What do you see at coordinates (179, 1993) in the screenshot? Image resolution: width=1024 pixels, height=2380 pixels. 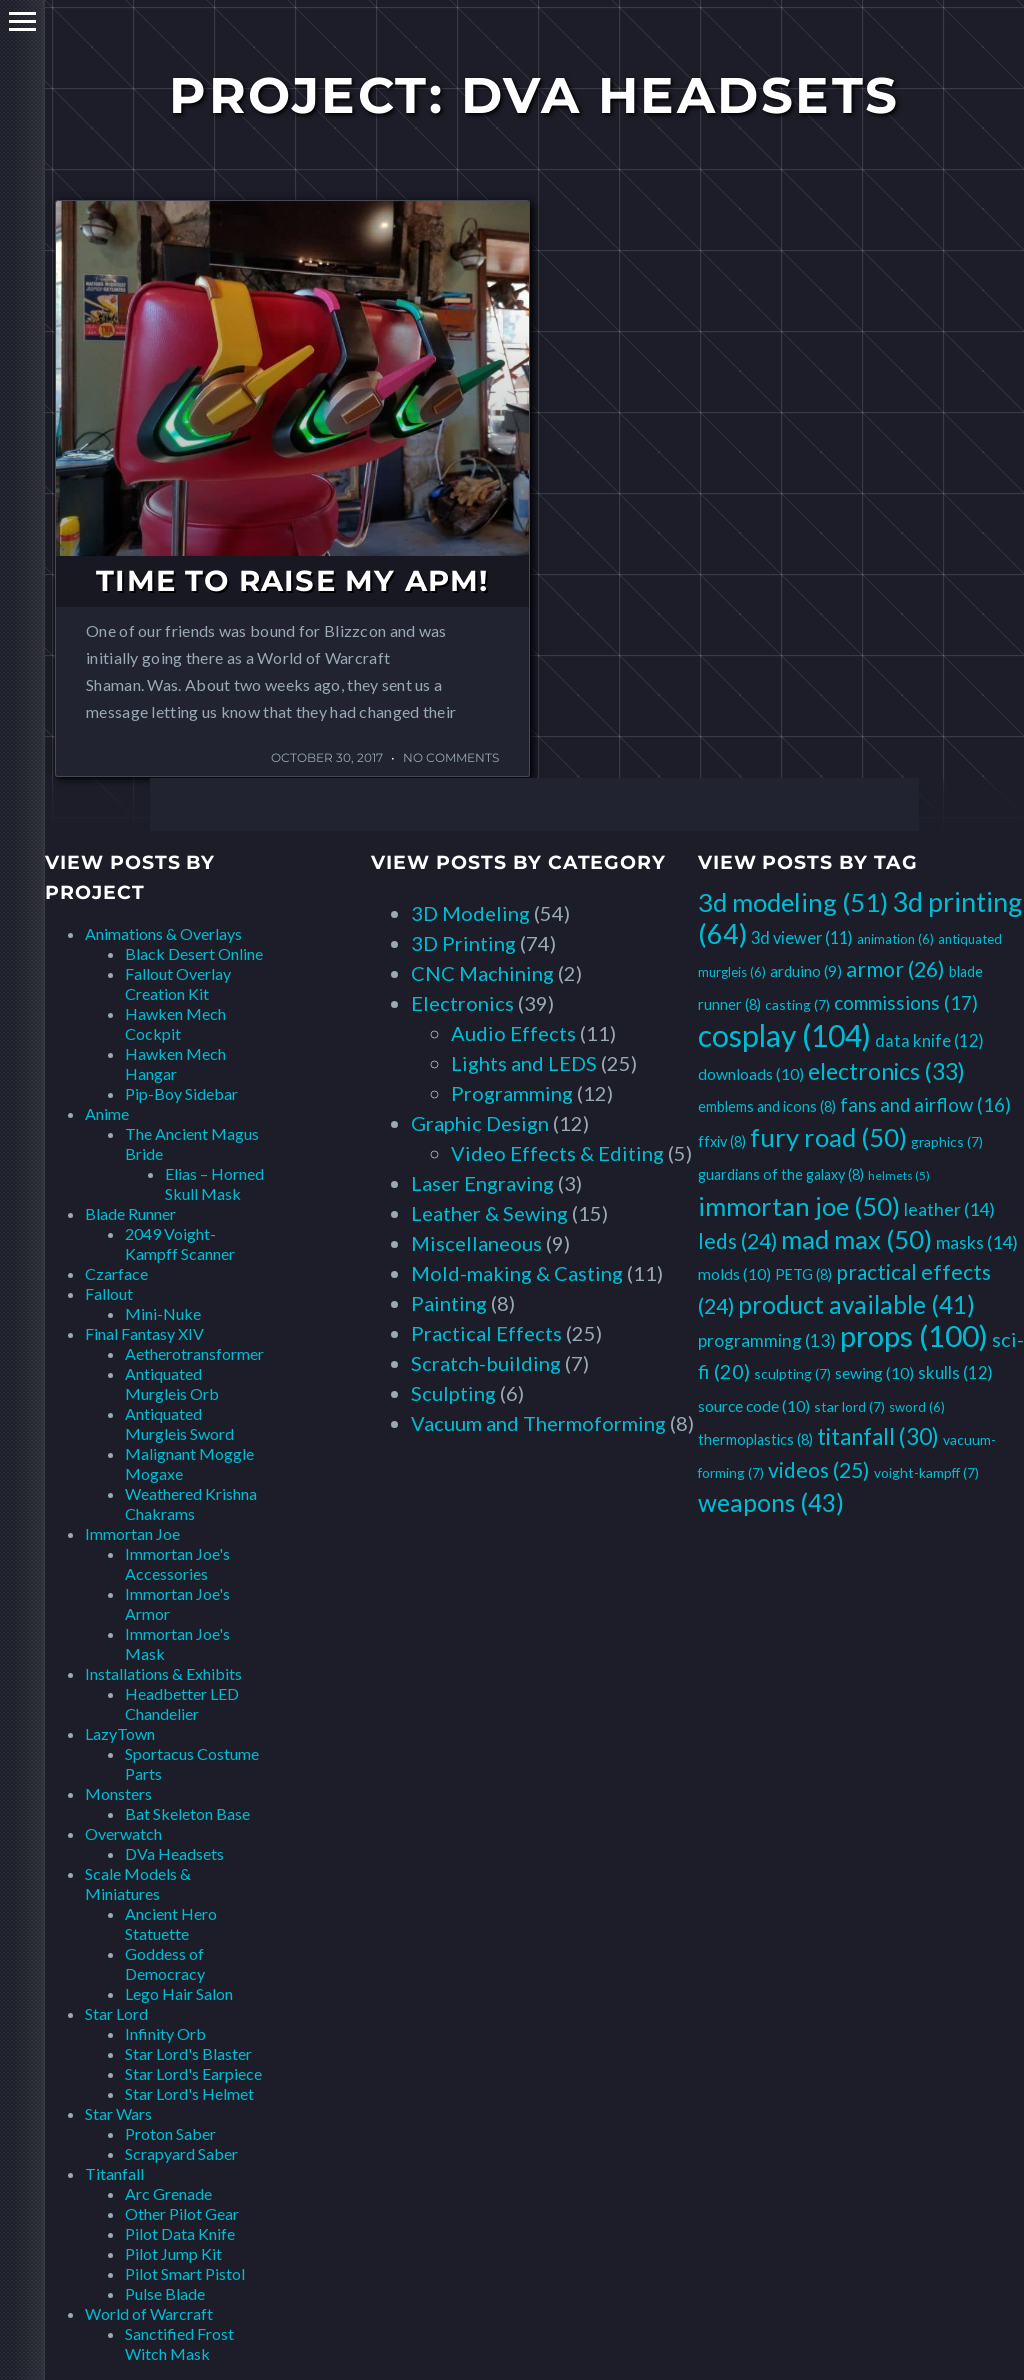 I see `Lego Hair Salon` at bounding box center [179, 1993].